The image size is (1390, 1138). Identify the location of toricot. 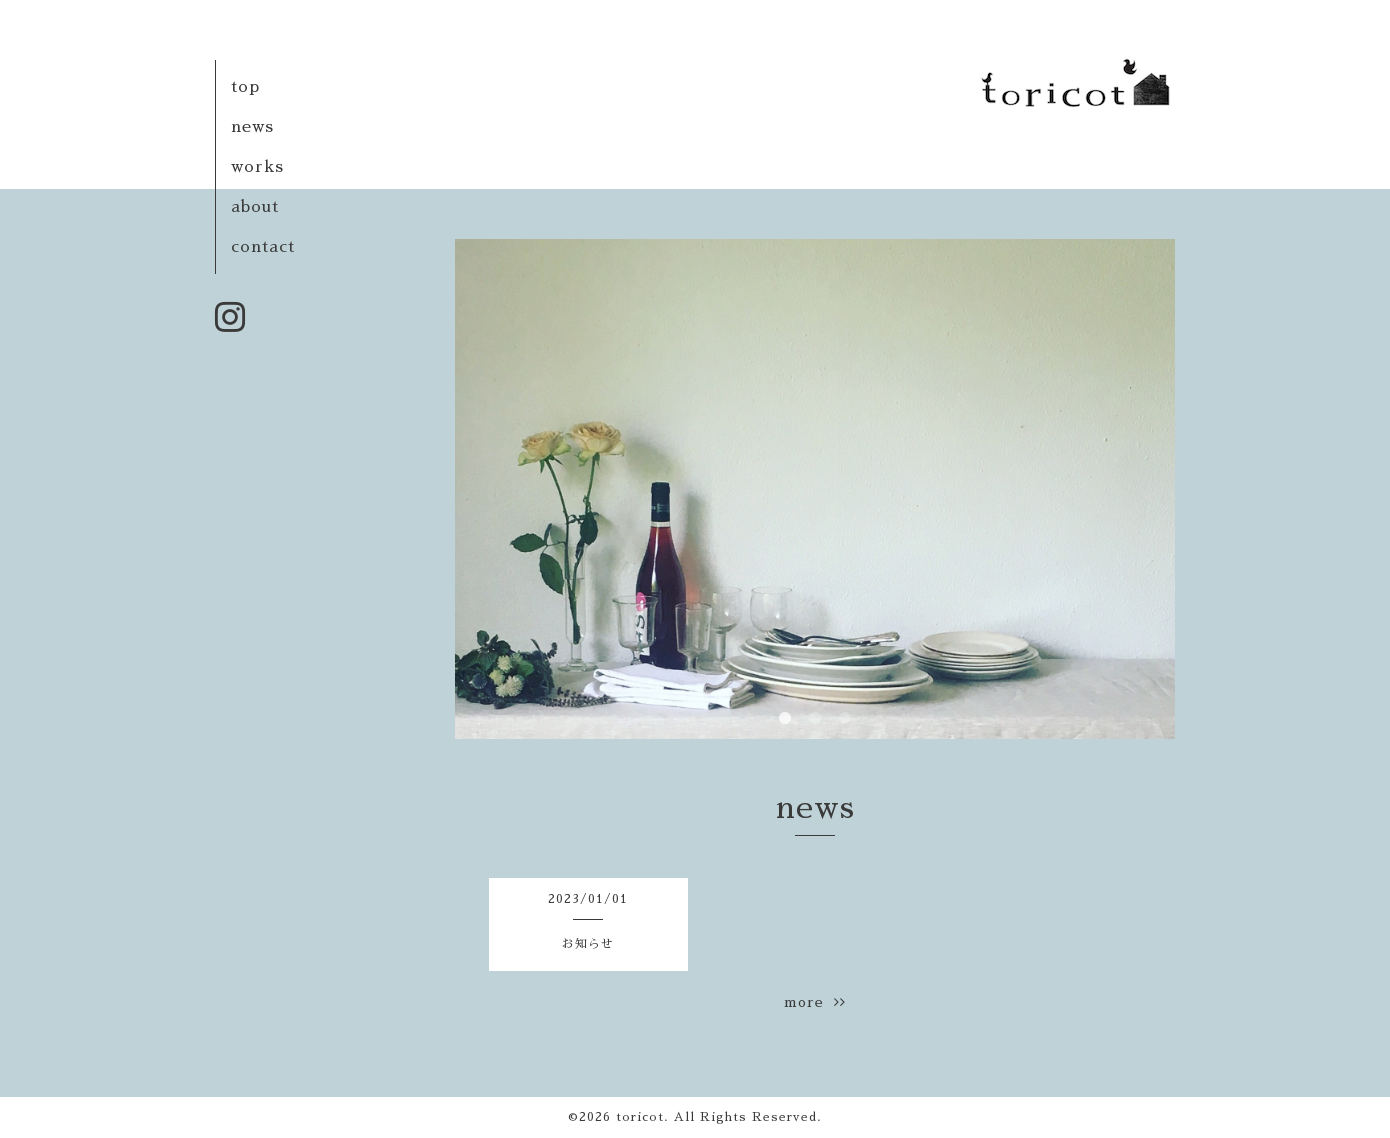
(640, 1117).